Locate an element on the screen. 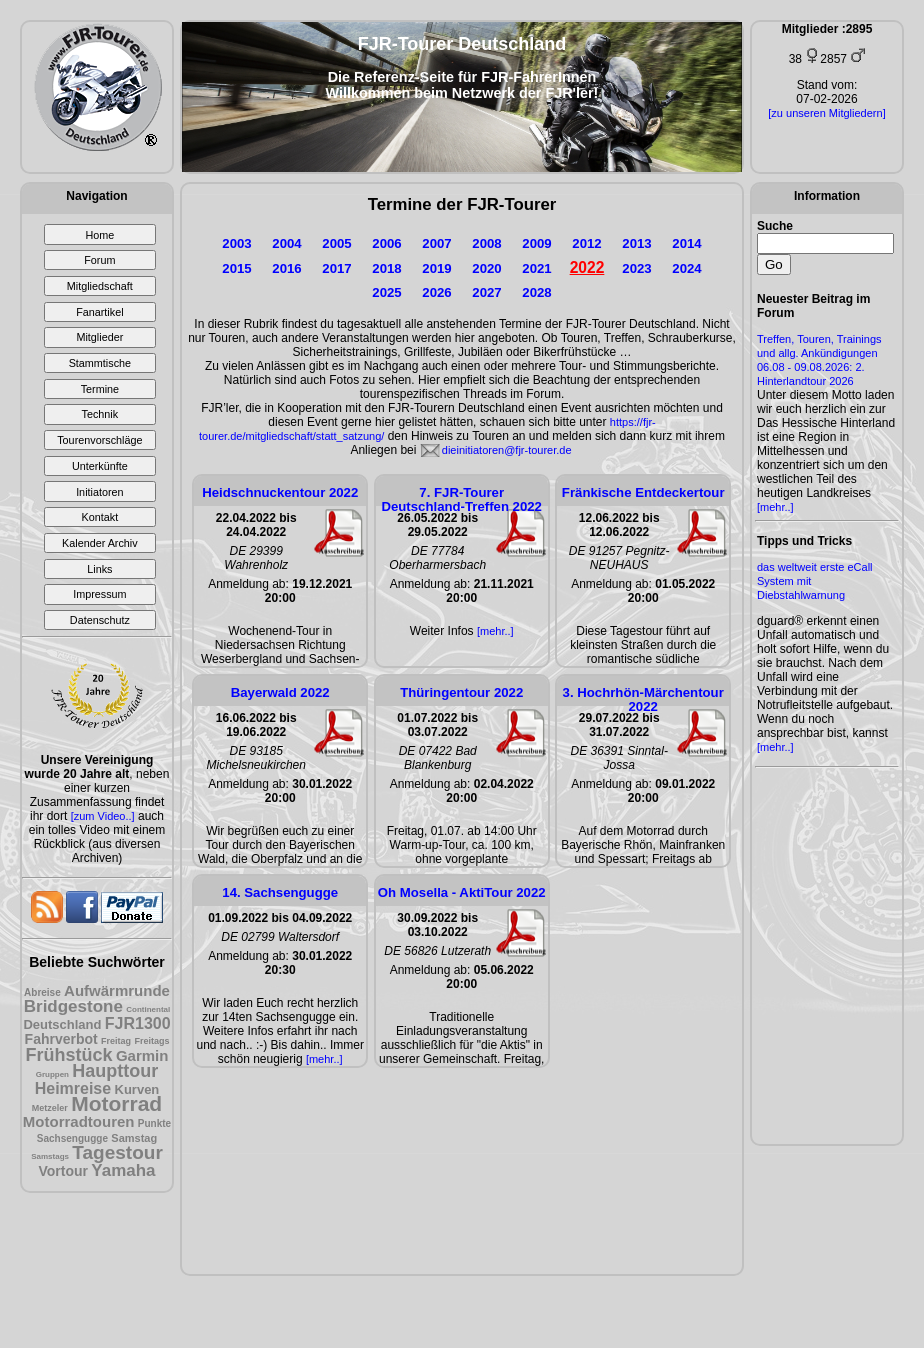 The height and width of the screenshot is (1348, 924). Oh Mosella - AktiTour 2022 is located at coordinates (462, 892).